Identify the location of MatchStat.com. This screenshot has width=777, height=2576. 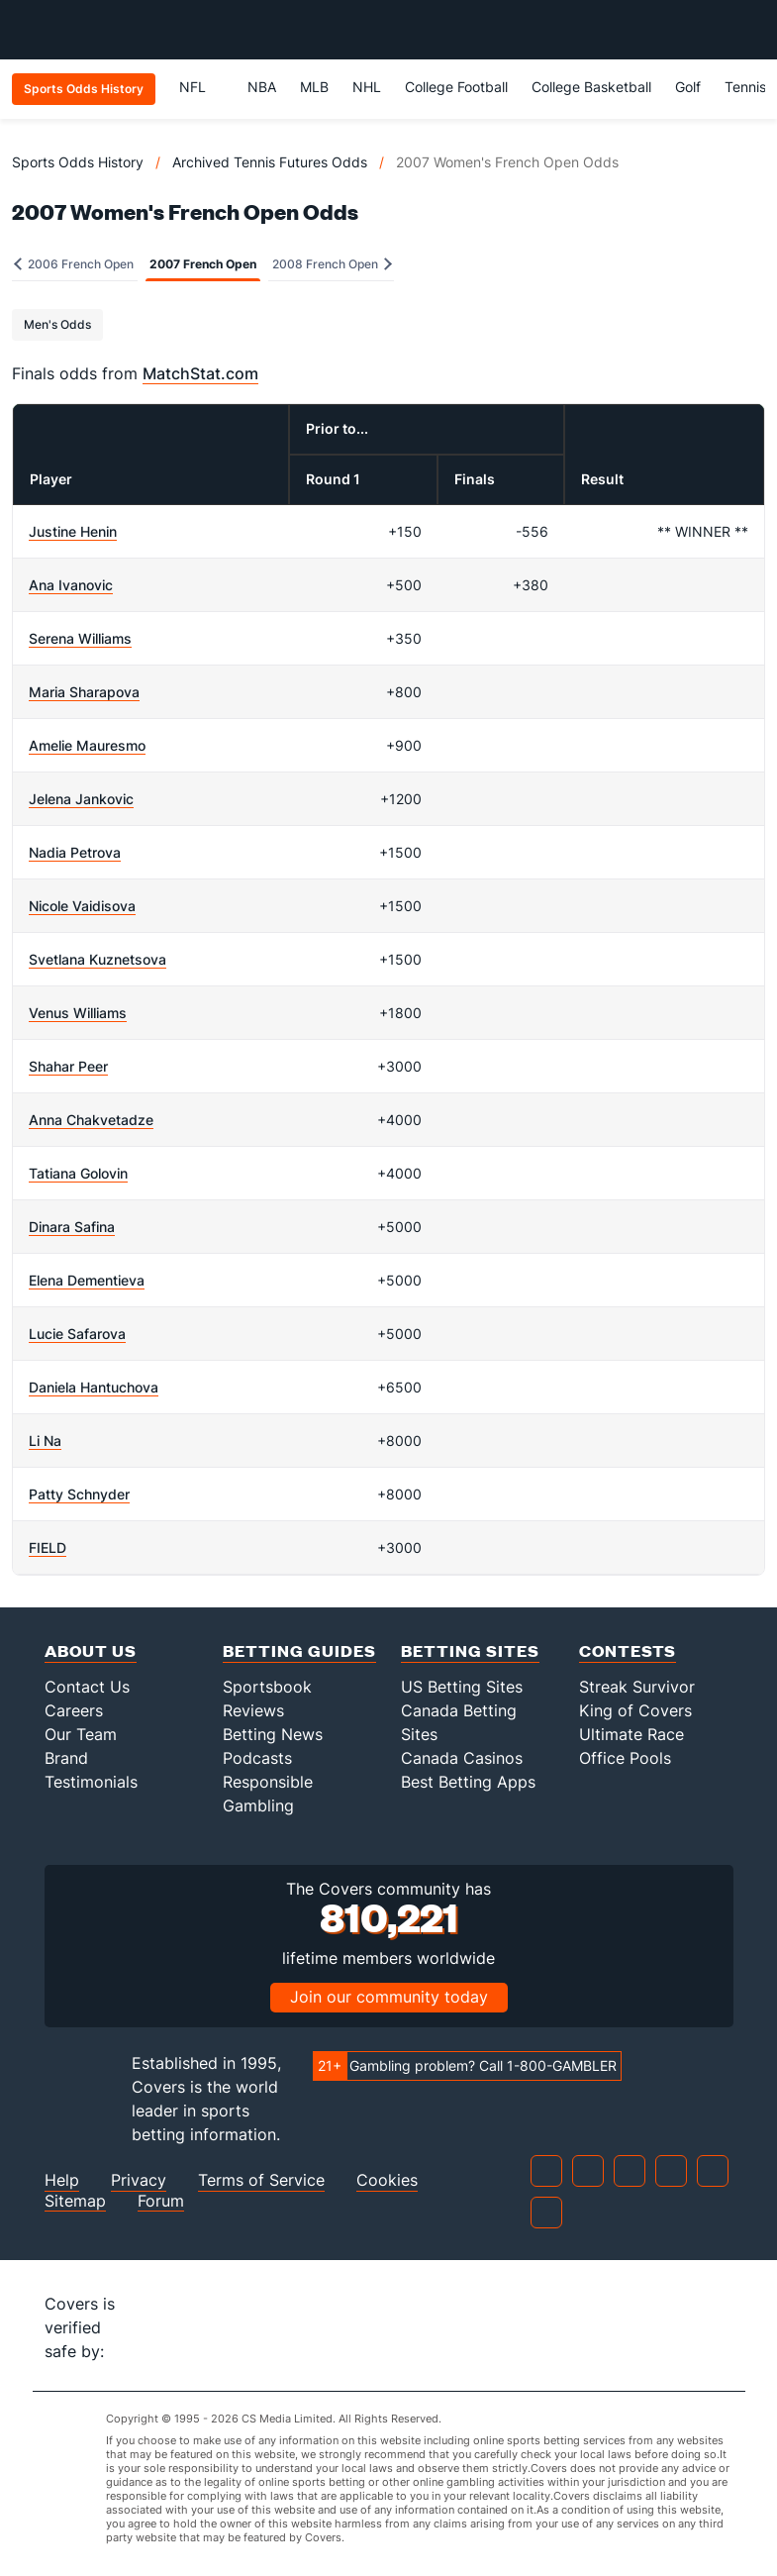
(200, 373).